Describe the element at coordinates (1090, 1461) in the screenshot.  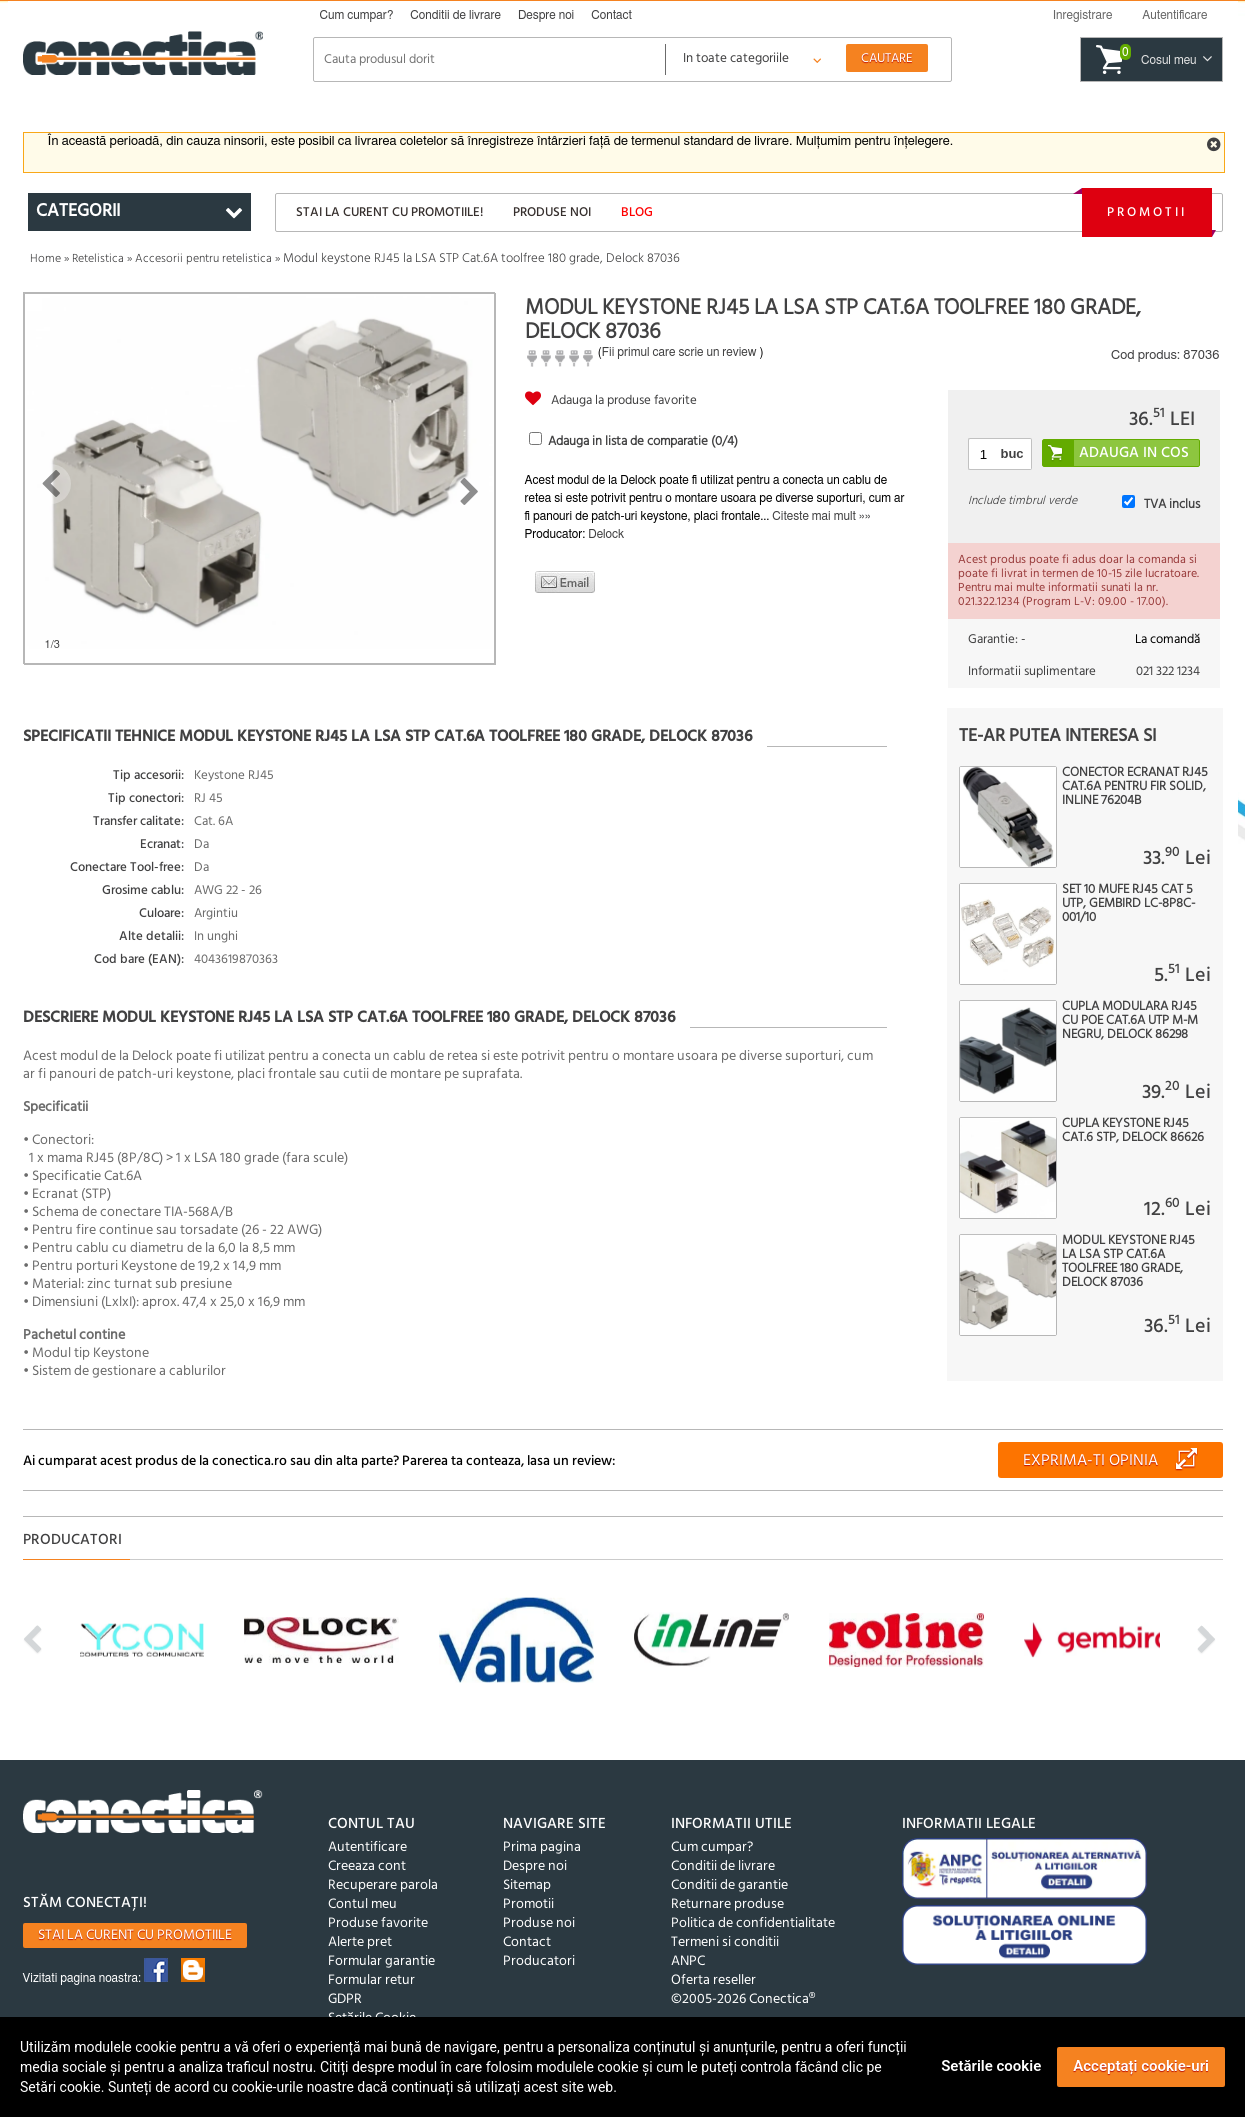
I see `Exprima-ti opinia` at that location.